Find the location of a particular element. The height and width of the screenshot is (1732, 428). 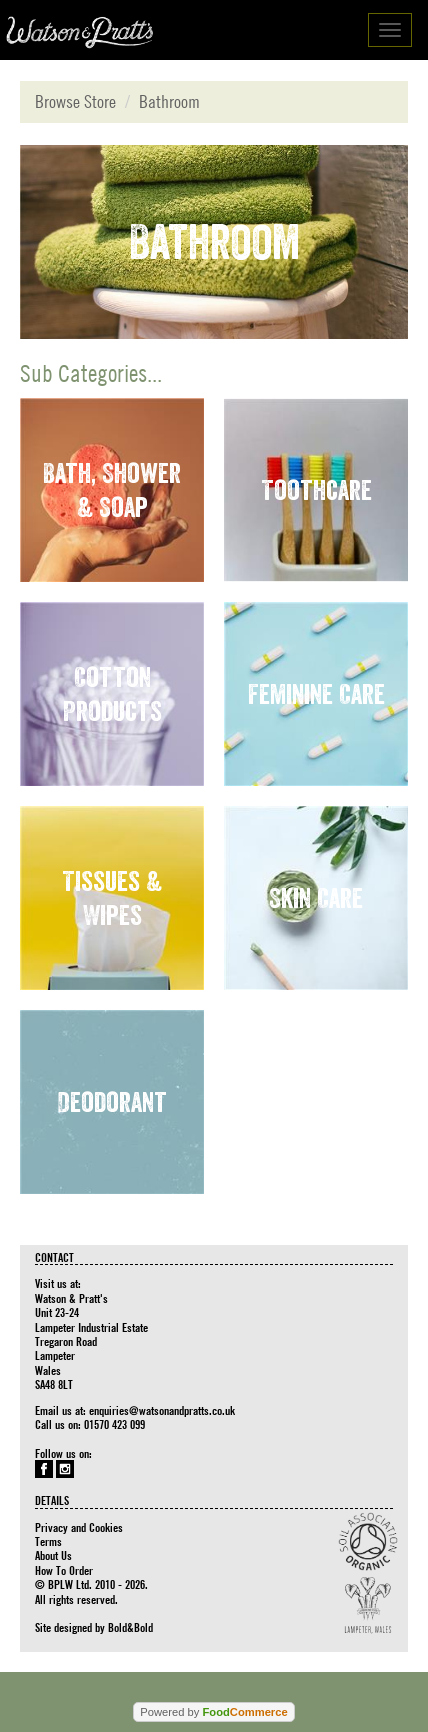

About Us is located at coordinates (53, 1555).